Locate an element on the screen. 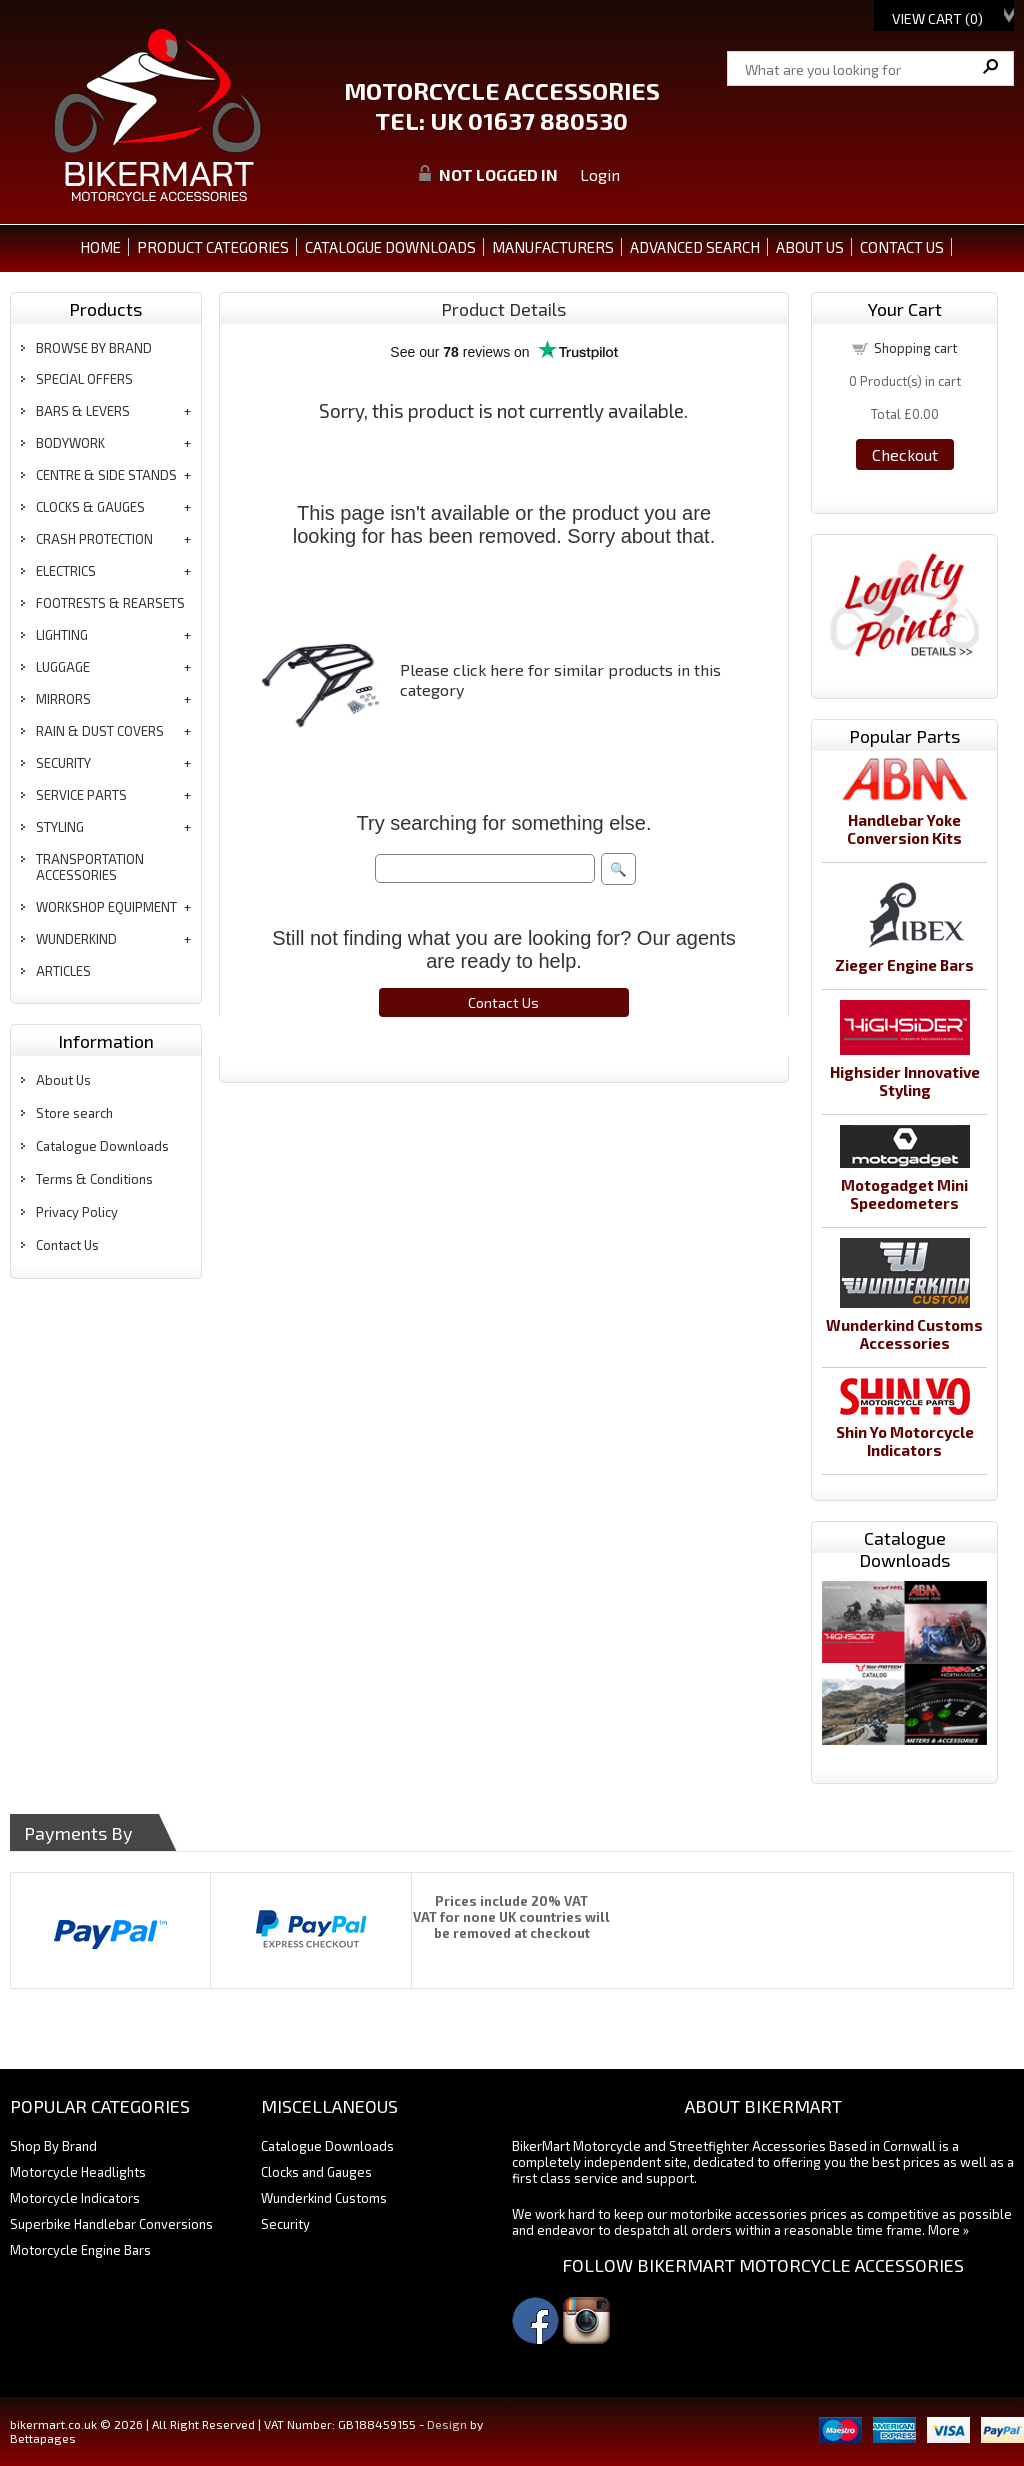  About Us is located at coordinates (63, 1080).